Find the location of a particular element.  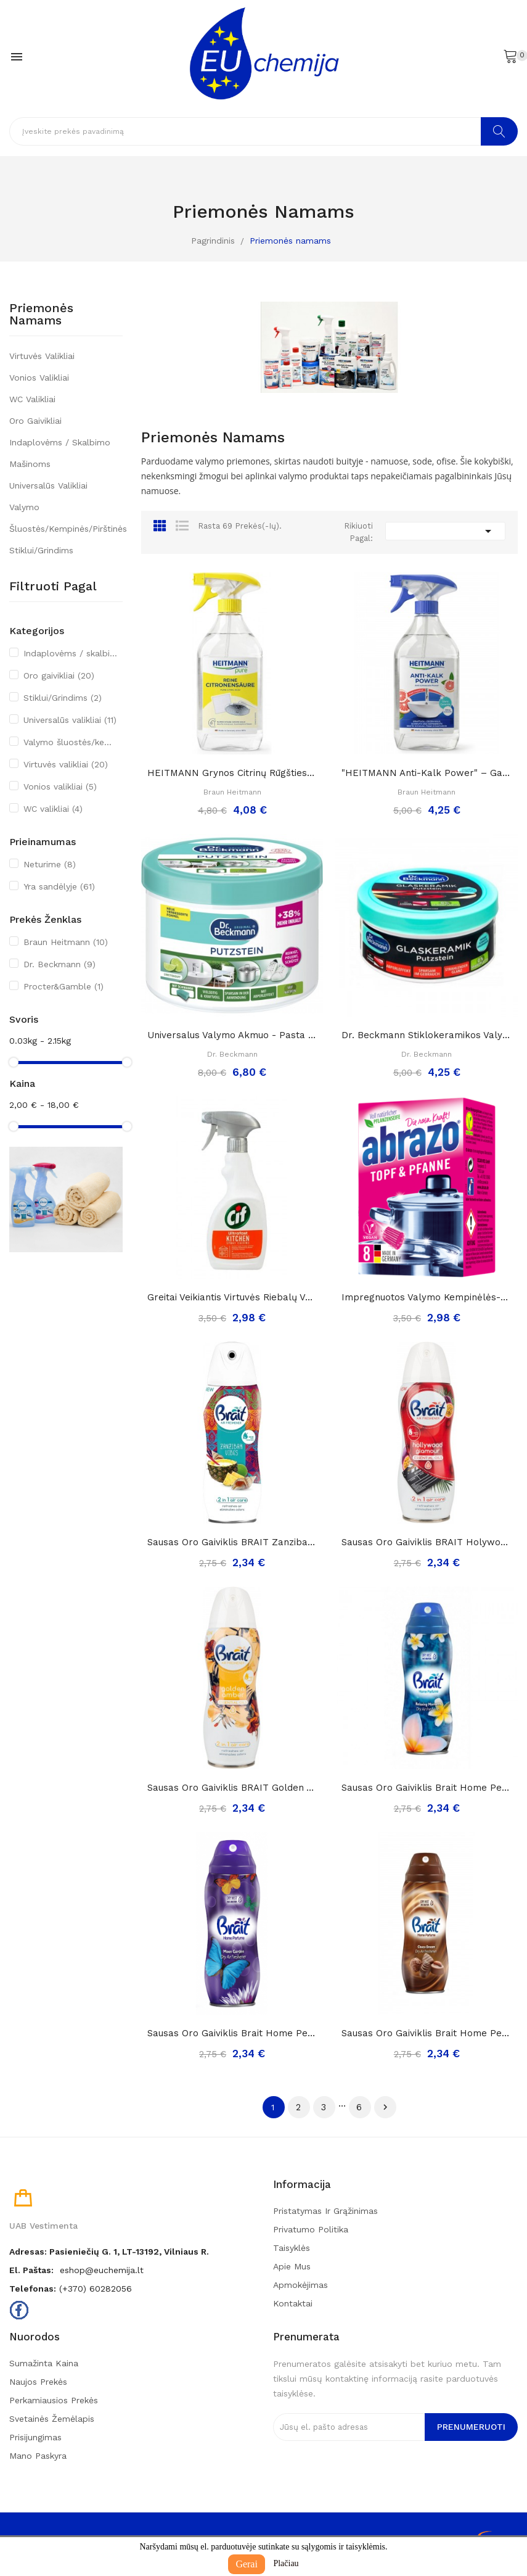

WC valikliai is located at coordinates (32, 399).